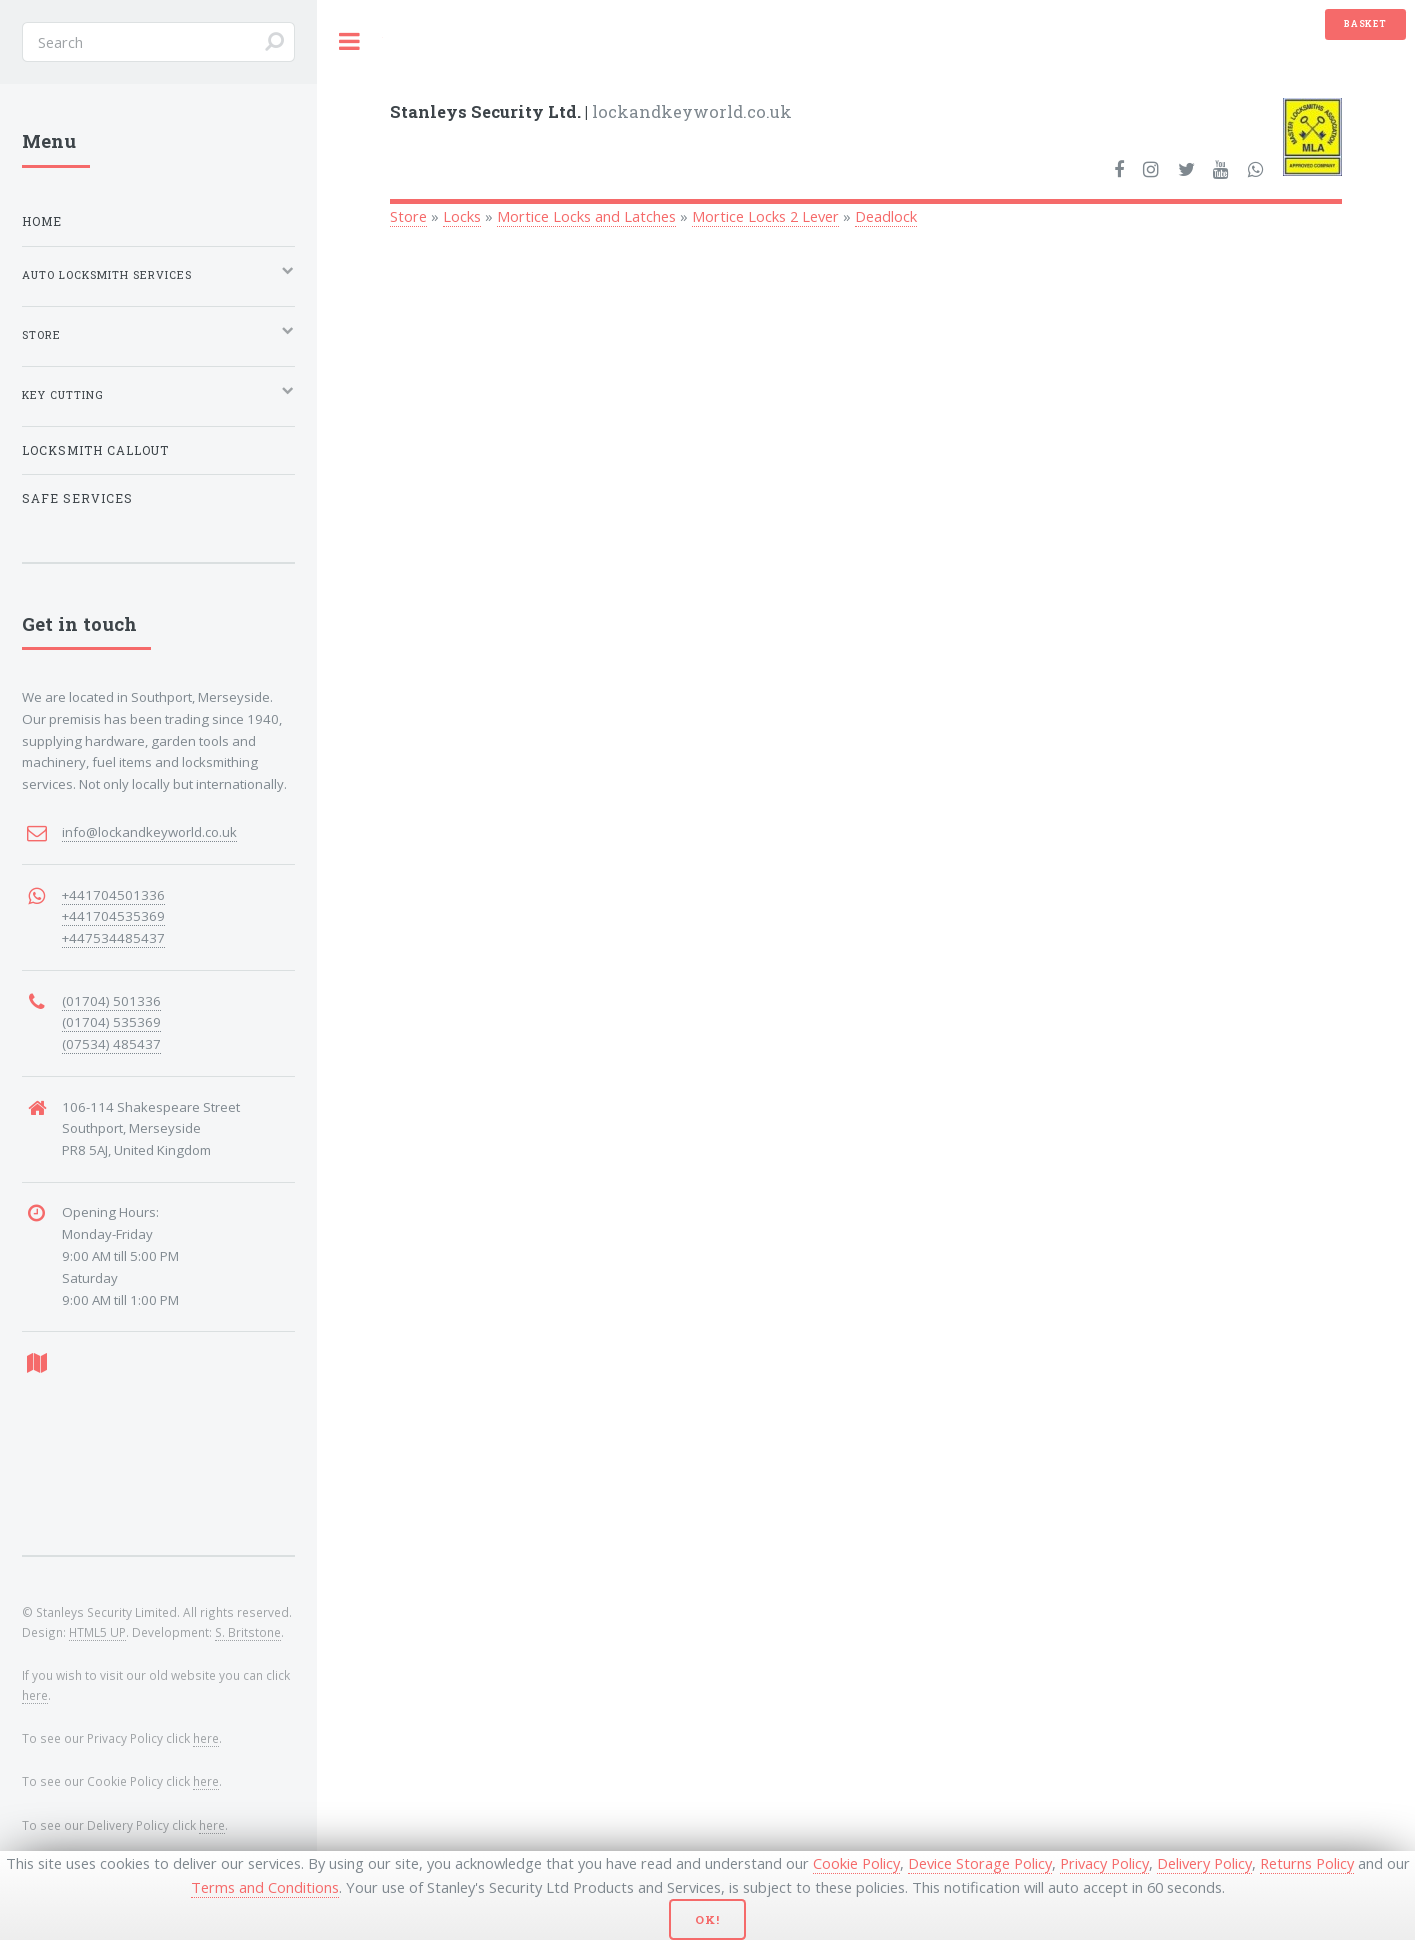 Image resolution: width=1415 pixels, height=1940 pixels. Describe the element at coordinates (1307, 1863) in the screenshot. I see `Returns Policy` at that location.